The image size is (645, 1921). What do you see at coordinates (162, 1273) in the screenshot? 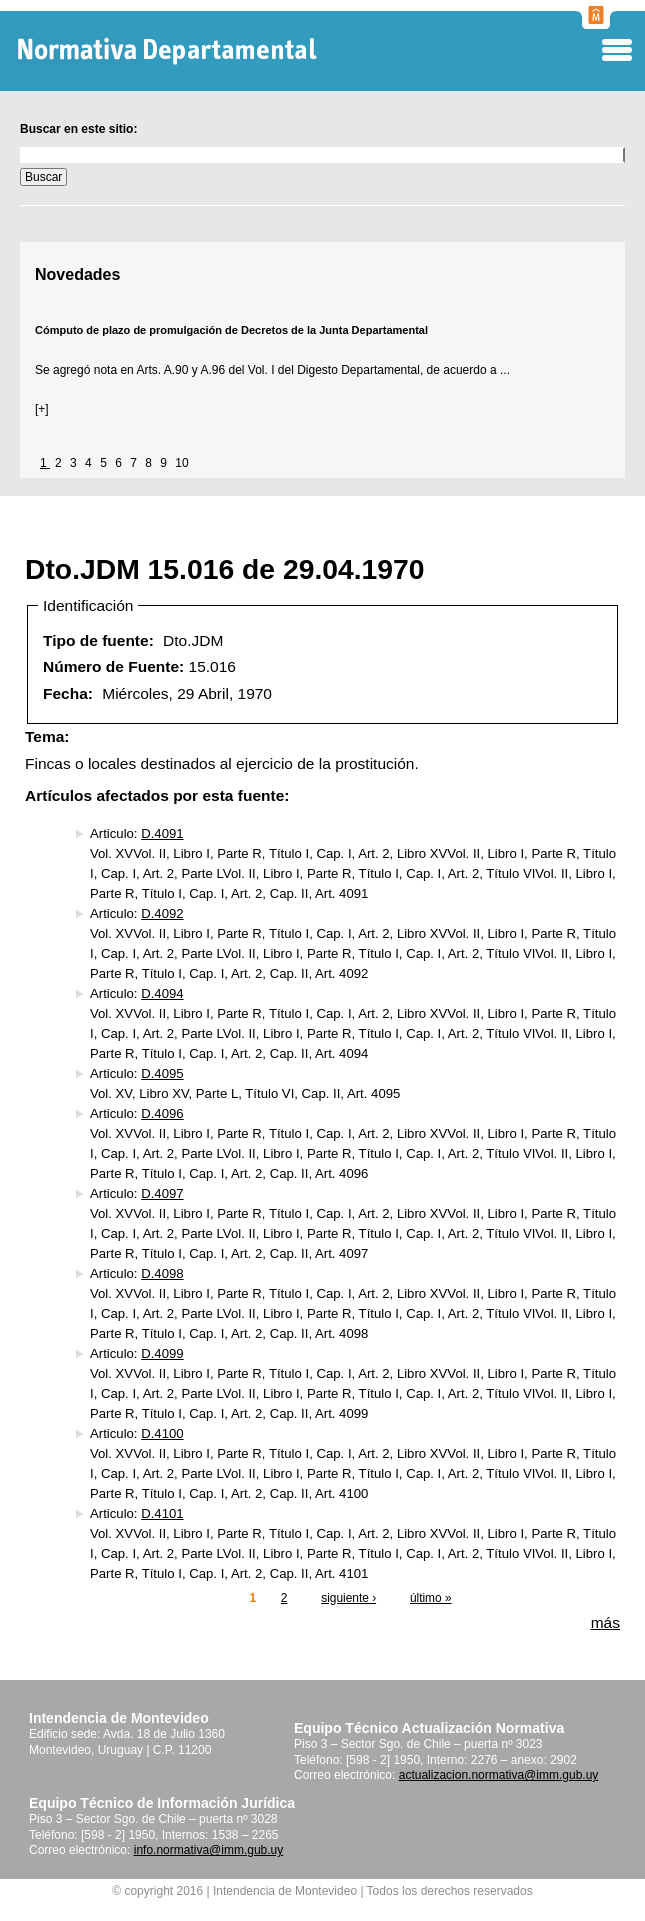
I see `D.4098` at bounding box center [162, 1273].